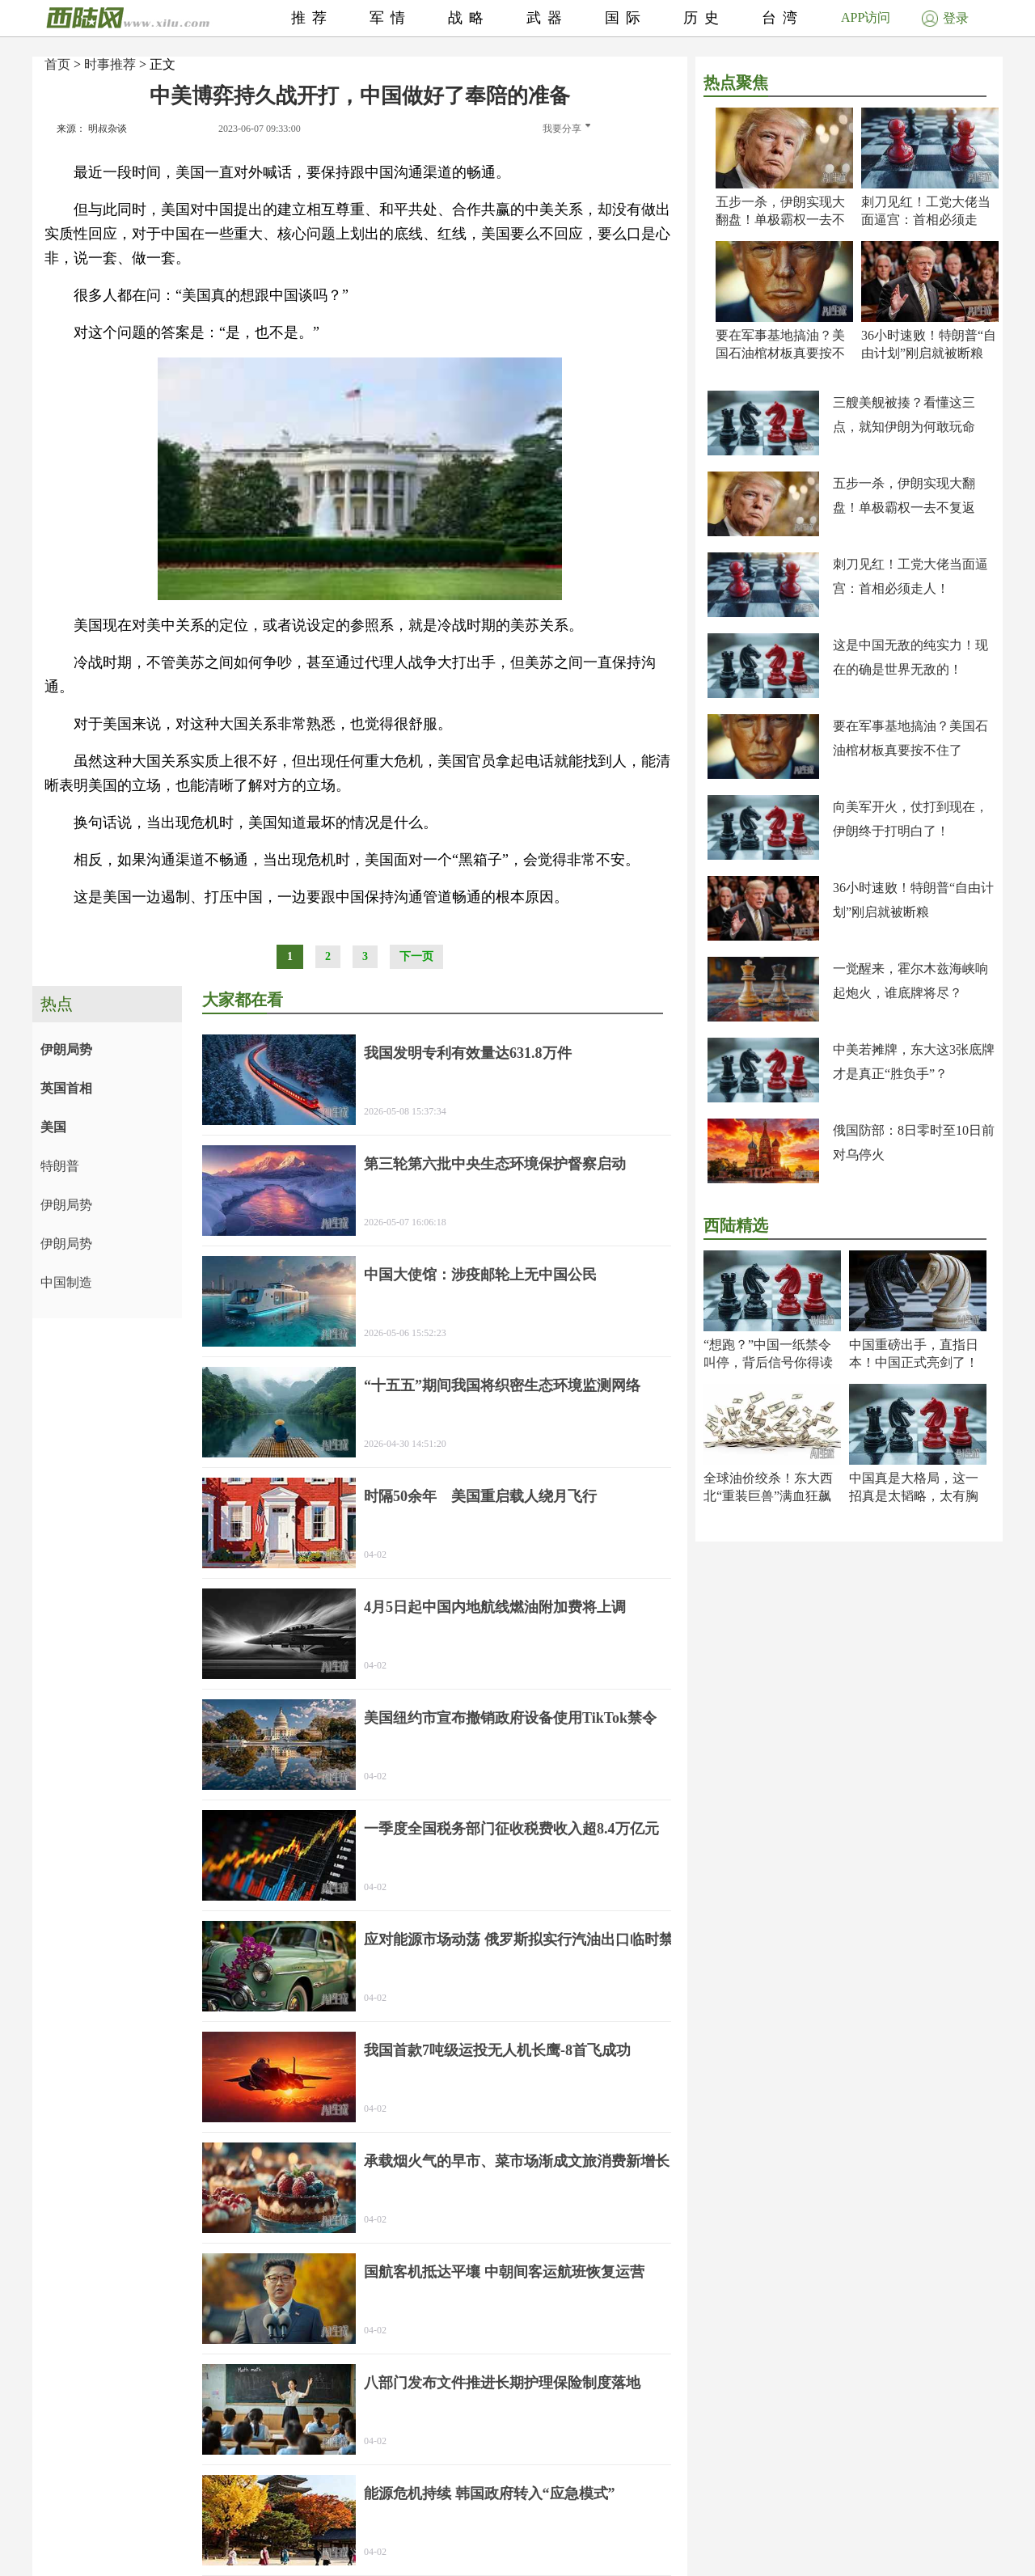 This screenshot has height=2576, width=1035. Describe the element at coordinates (704, 18) in the screenshot. I see `历史` at that location.